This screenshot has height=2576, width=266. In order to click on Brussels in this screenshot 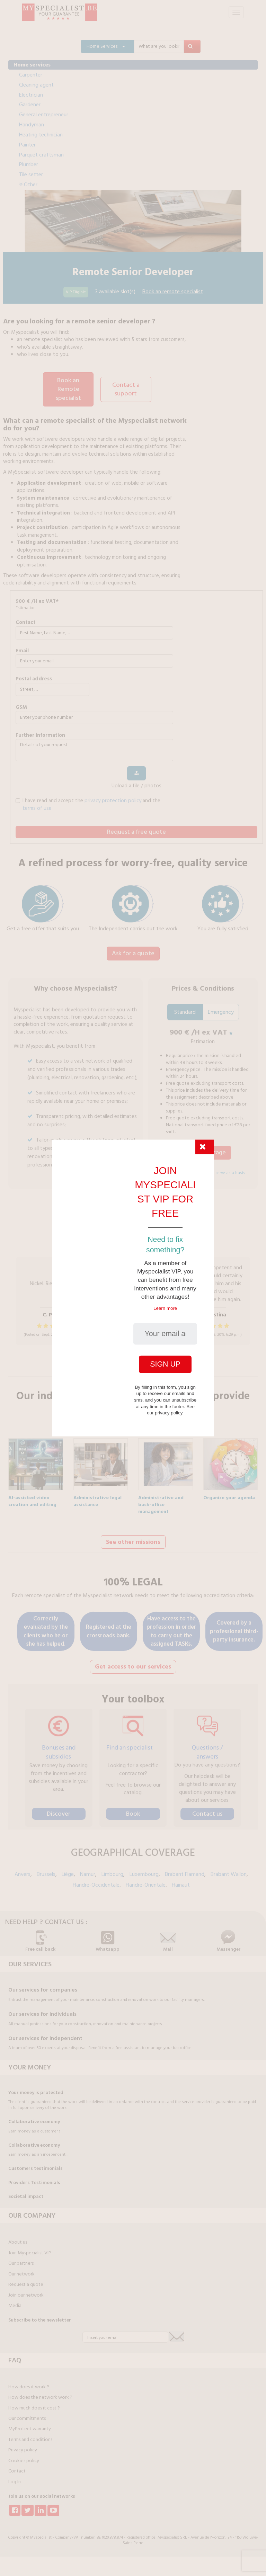, I will do `click(46, 1869)`.